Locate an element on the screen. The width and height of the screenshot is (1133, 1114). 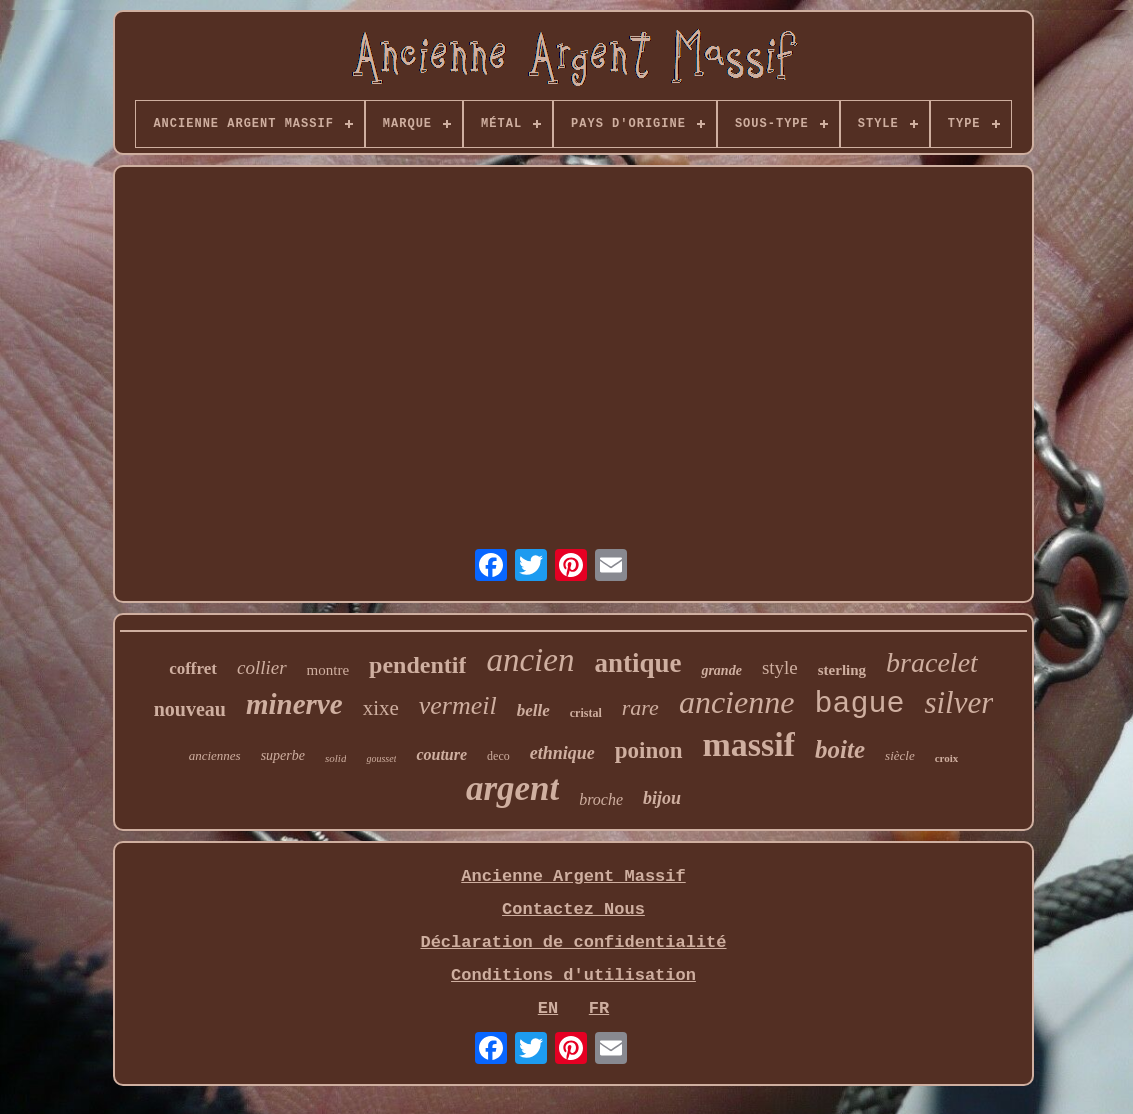
vermeil is located at coordinates (458, 705).